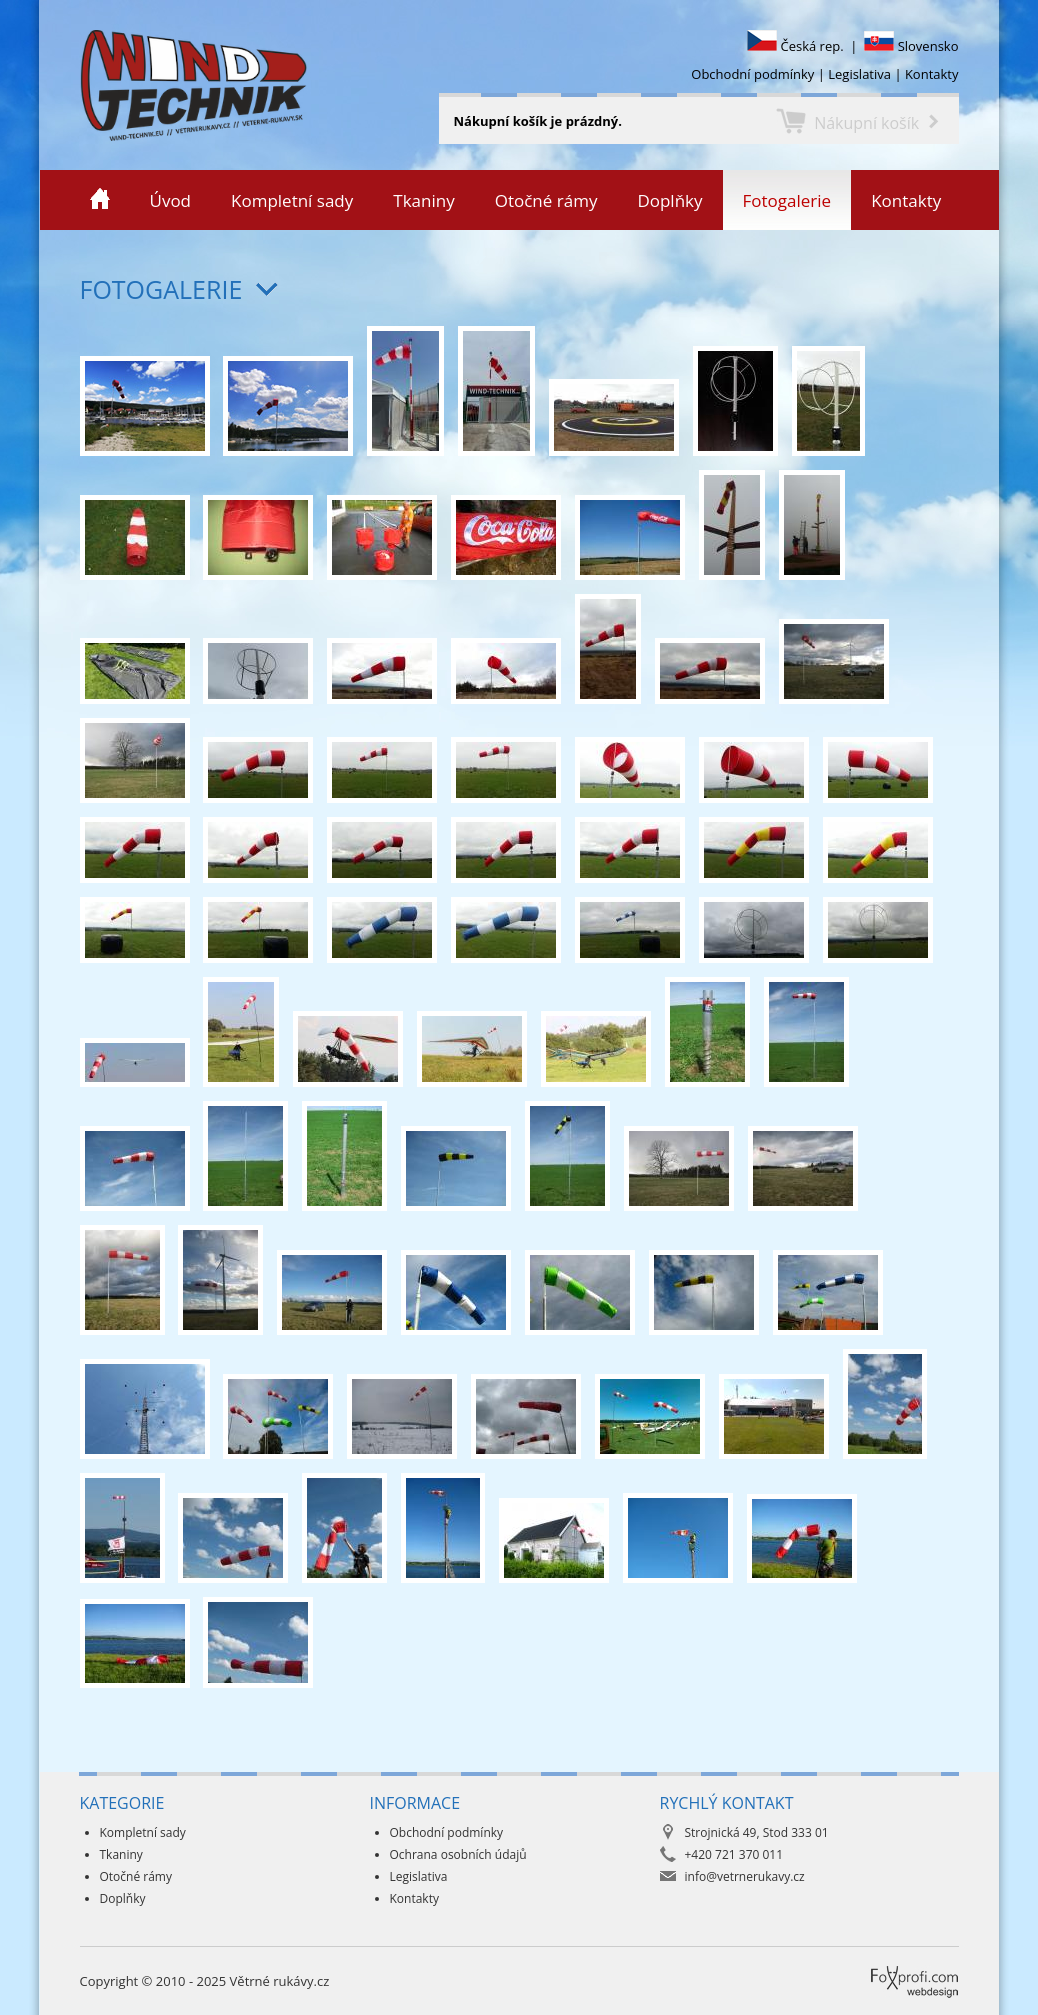  I want to click on info@vetrnerukavy.cz, so click(745, 1876).